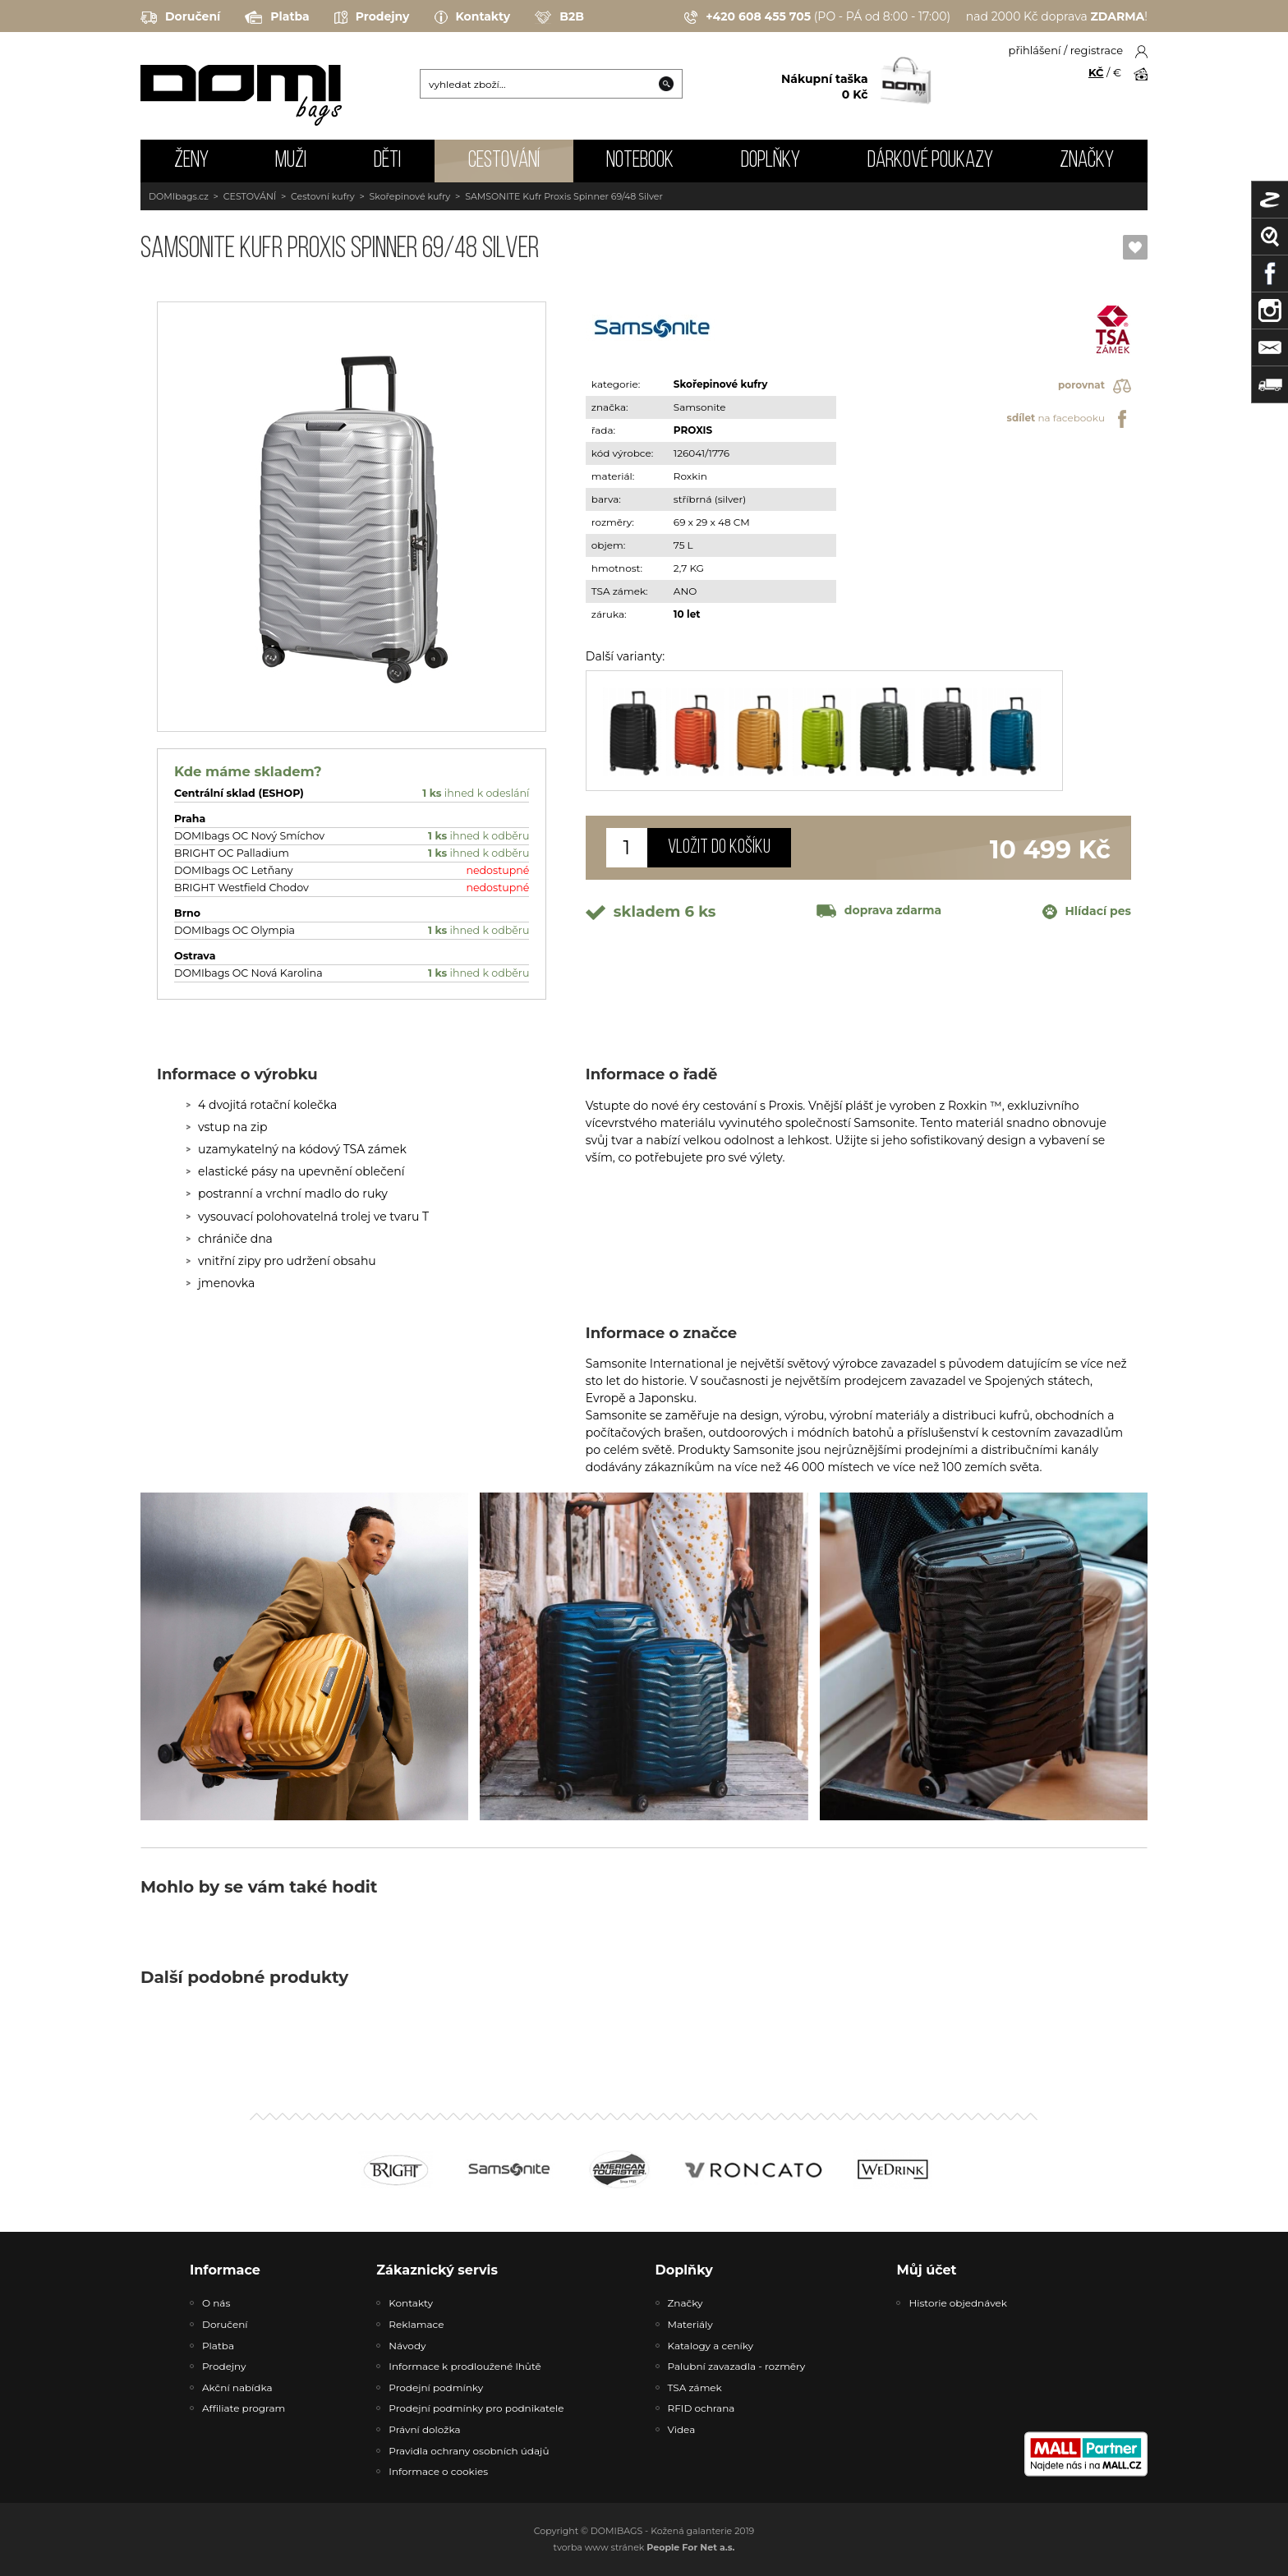 The width and height of the screenshot is (1288, 2576). Describe the element at coordinates (1087, 161) in the screenshot. I see `Značky` at that location.